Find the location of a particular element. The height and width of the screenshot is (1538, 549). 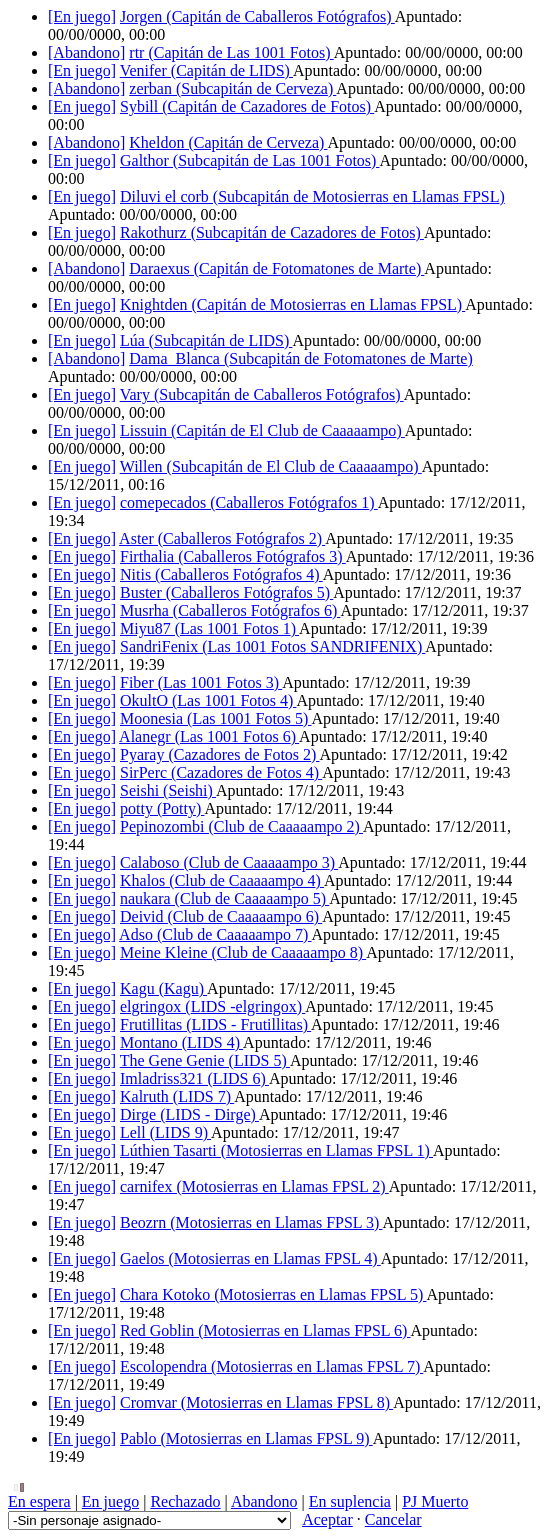

Pyaray () is located at coordinates (220, 754).